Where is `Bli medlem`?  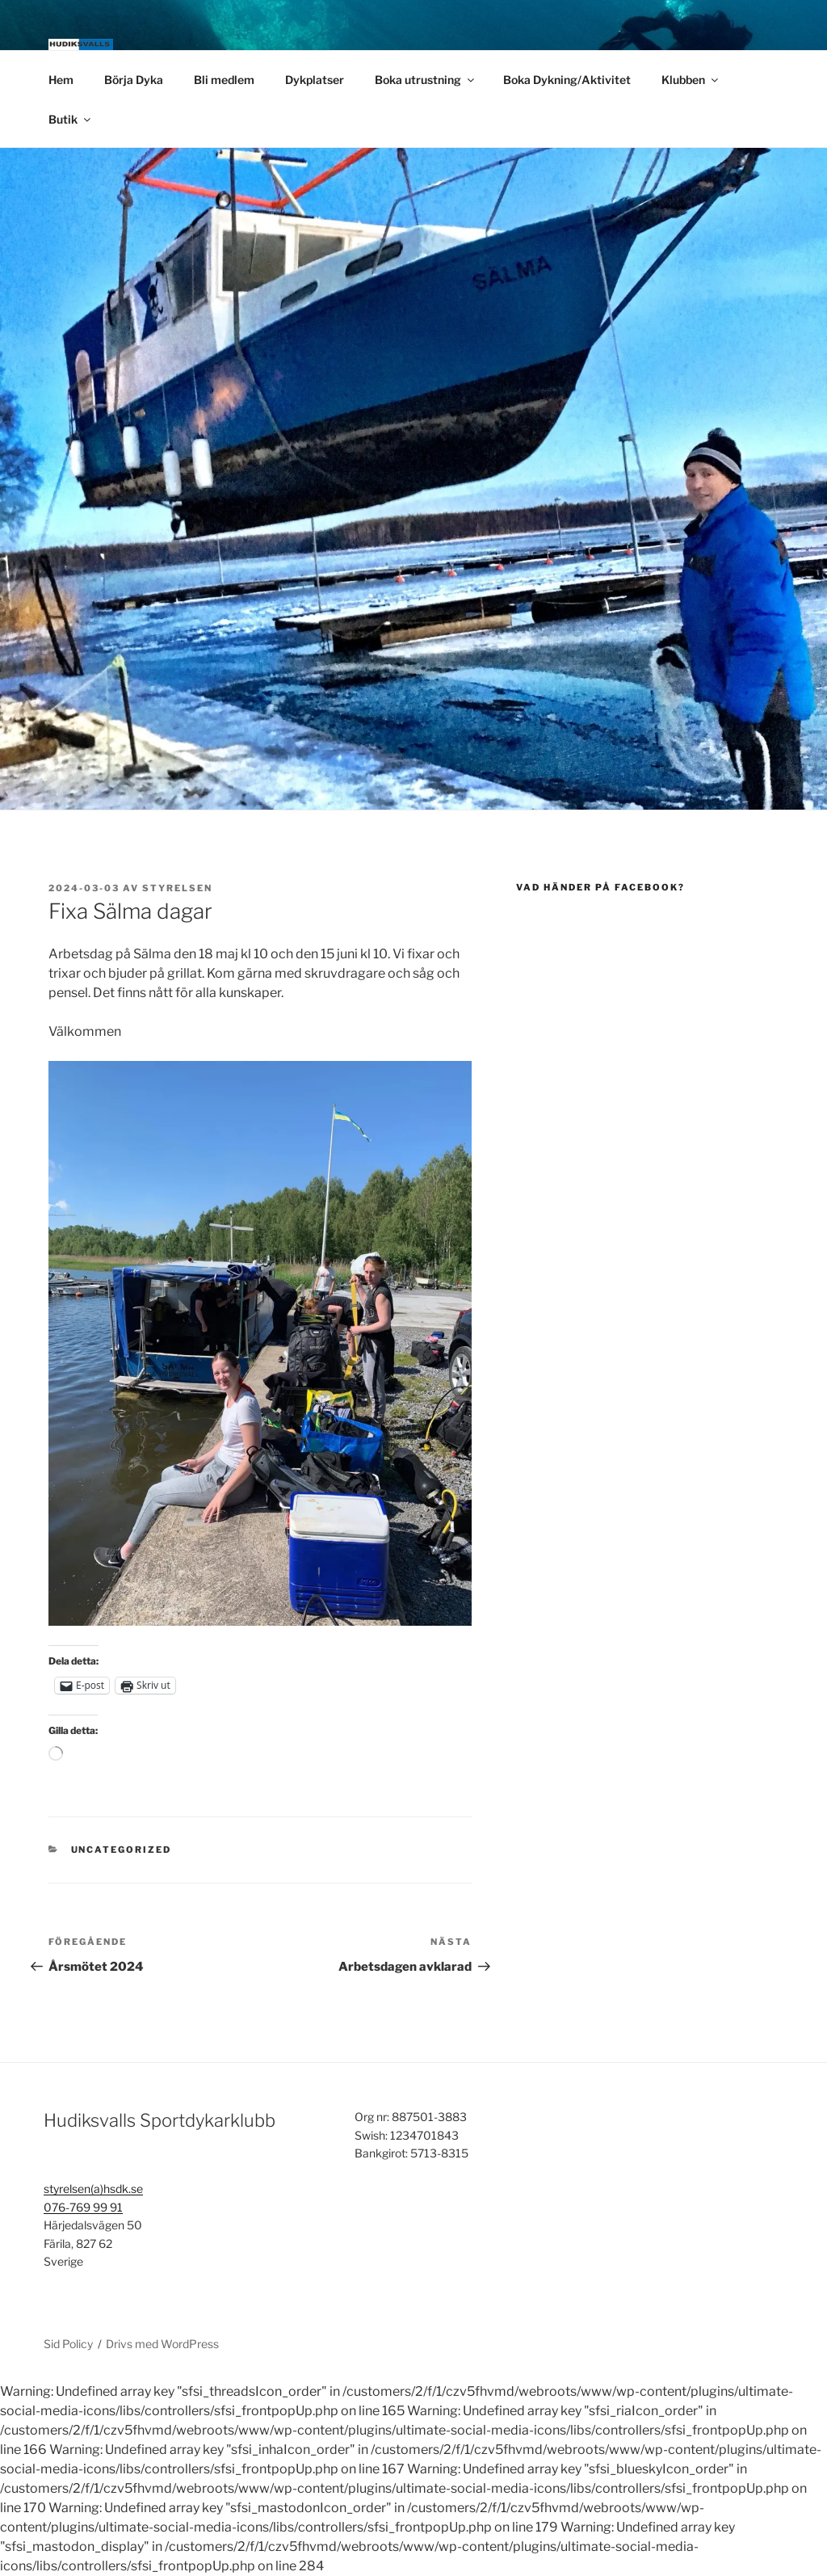
Bli medlem is located at coordinates (224, 79).